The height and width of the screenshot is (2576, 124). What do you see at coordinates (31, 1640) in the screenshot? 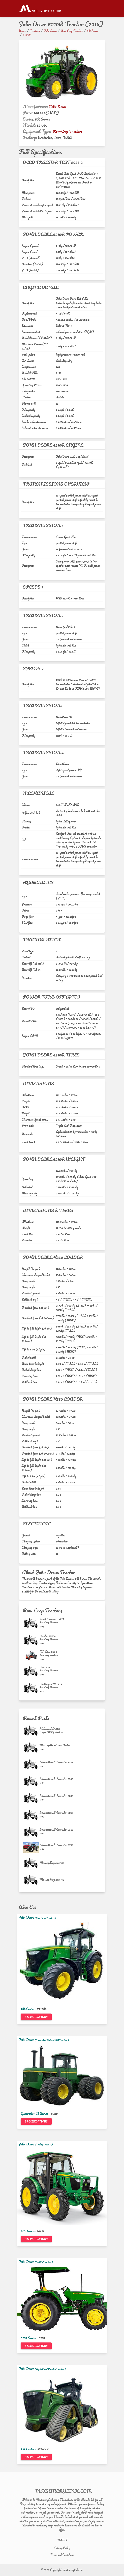
I see `[Landini 12500]` at bounding box center [31, 1640].